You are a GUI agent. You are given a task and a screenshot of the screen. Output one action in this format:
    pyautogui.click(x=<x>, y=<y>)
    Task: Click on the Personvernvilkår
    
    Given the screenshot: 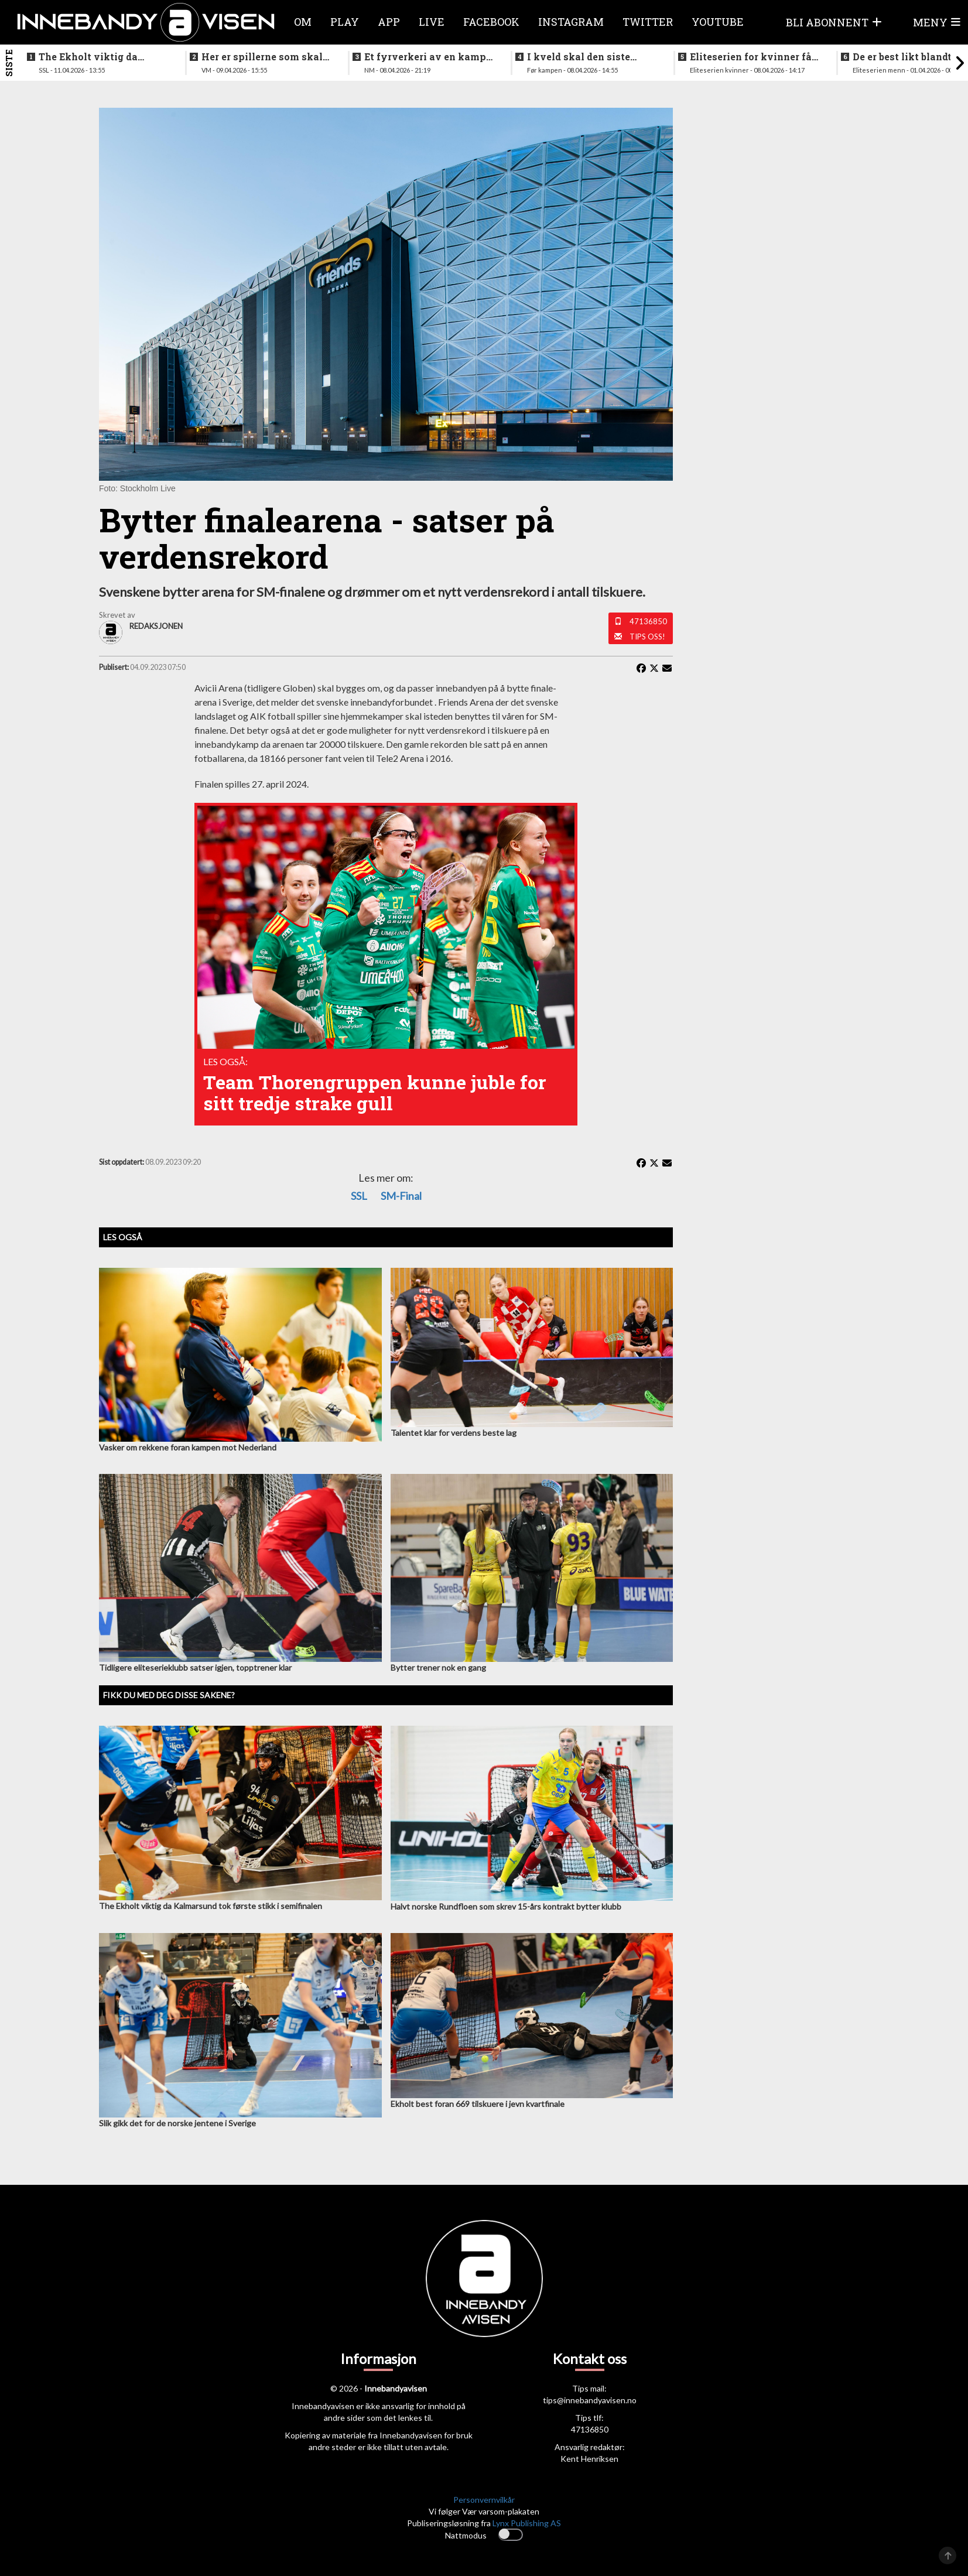 What is the action you would take?
    pyautogui.click(x=484, y=2500)
    